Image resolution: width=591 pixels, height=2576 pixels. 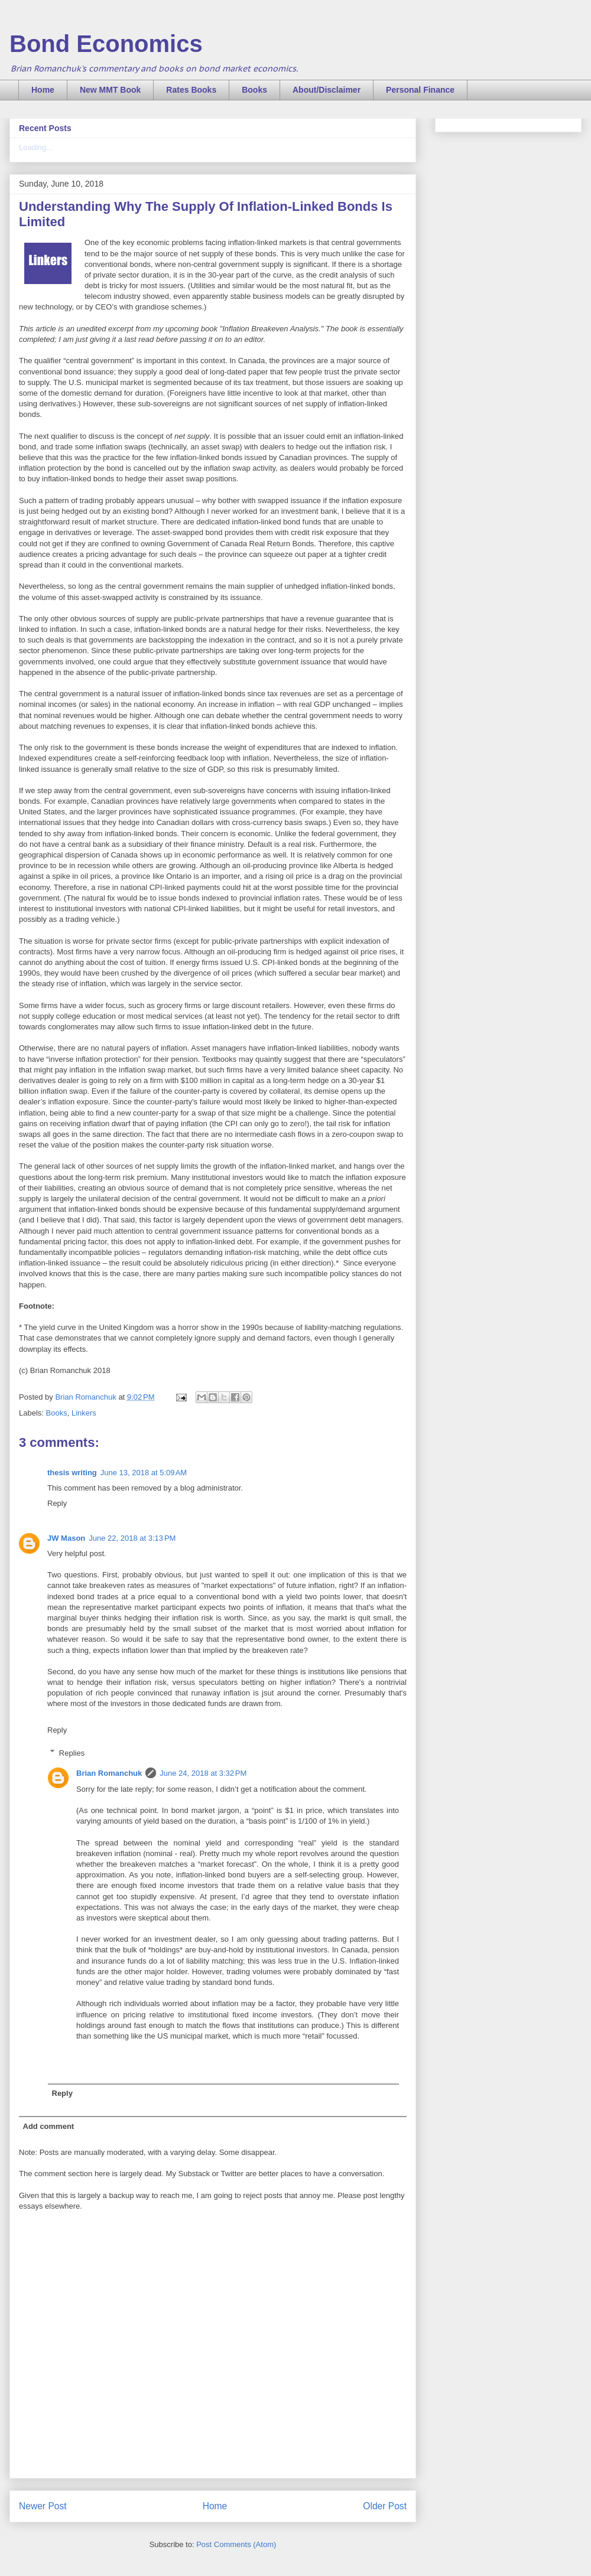 What do you see at coordinates (420, 89) in the screenshot?
I see `Personal Finance` at bounding box center [420, 89].